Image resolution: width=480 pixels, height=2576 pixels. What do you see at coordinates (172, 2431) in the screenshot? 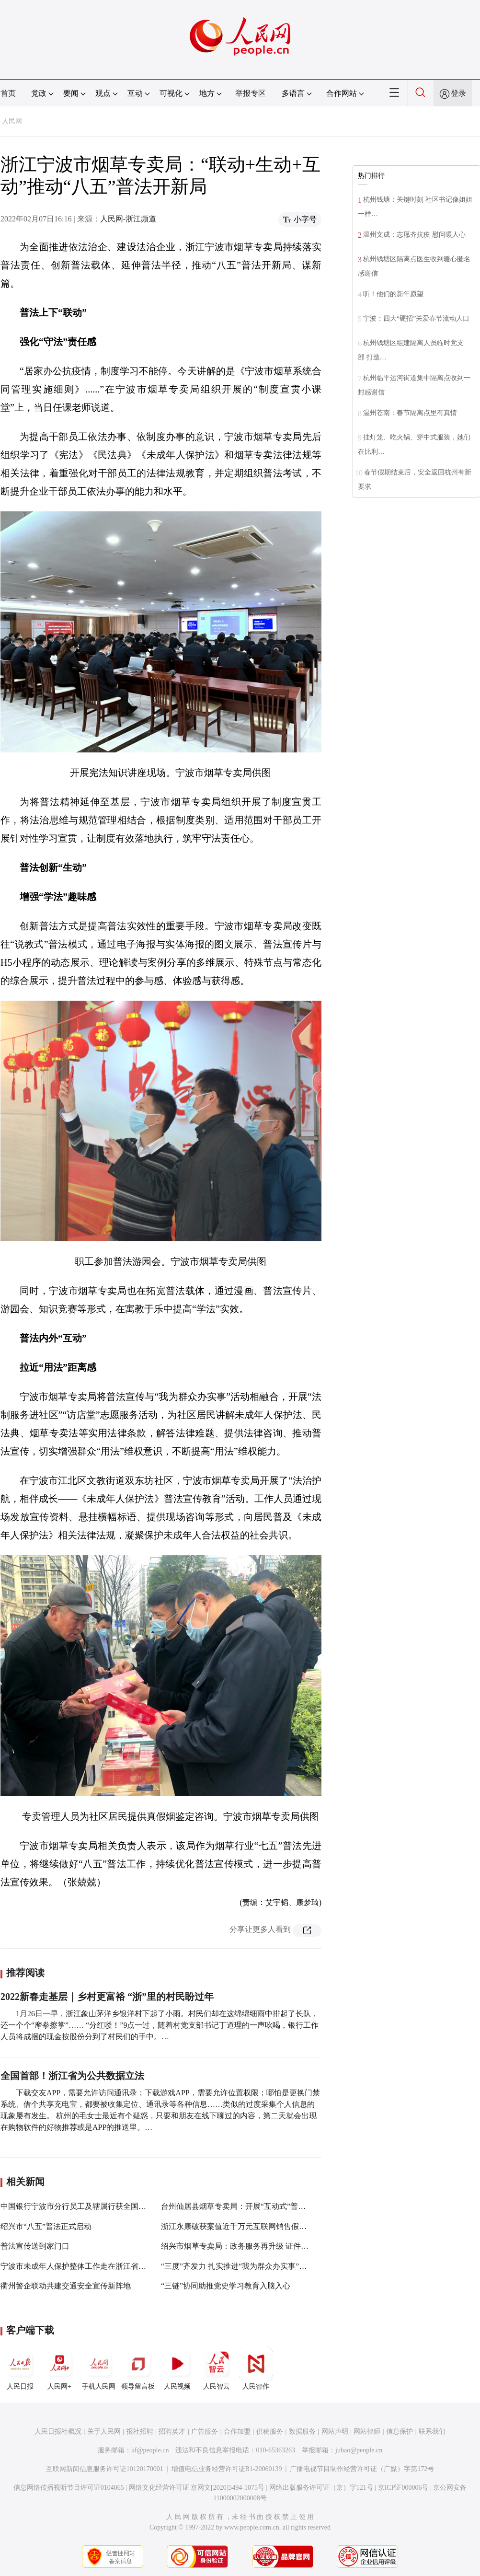
I see `招聘英才` at bounding box center [172, 2431].